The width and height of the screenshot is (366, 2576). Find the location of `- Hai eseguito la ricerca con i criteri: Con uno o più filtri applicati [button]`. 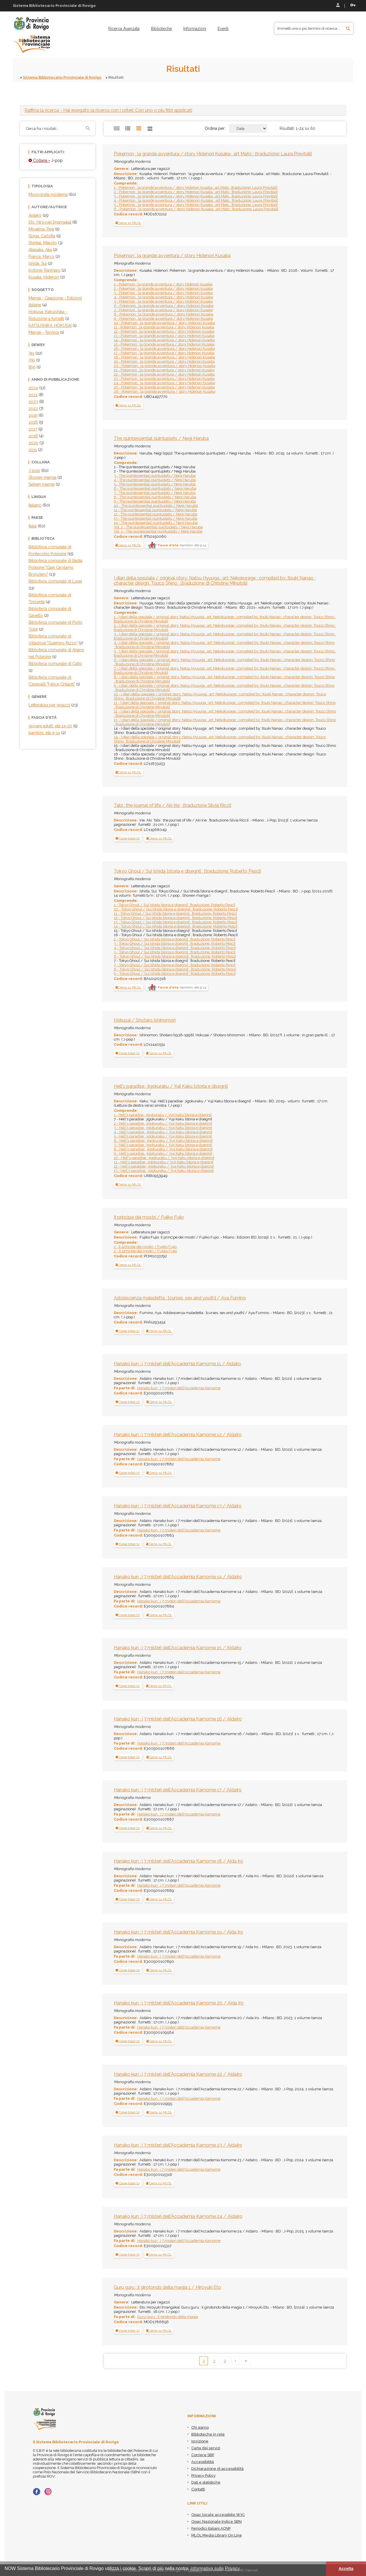

- Hai eseguito la ricerca con i criteri: Con uno o più filtri applicati [button] is located at coordinates (108, 110).